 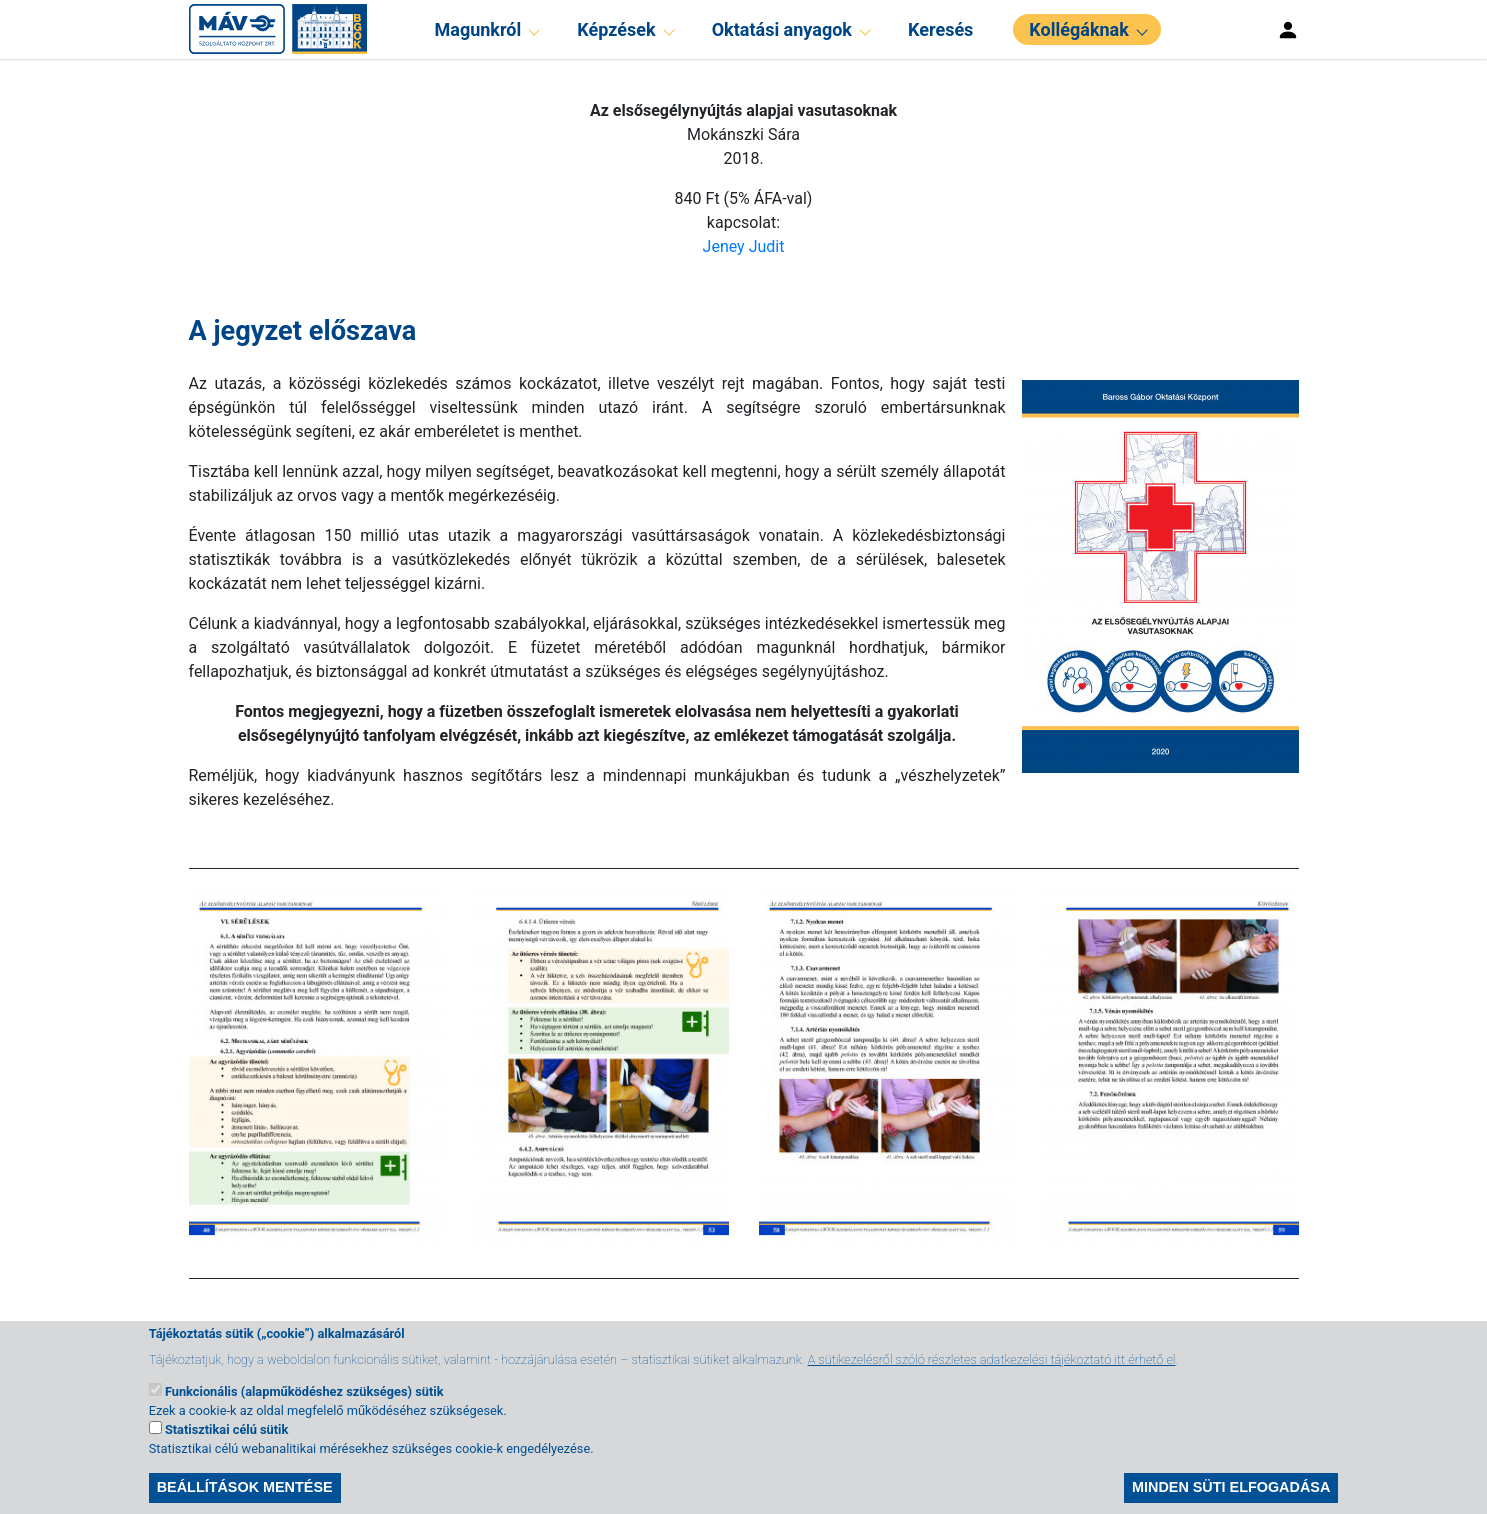 What do you see at coordinates (992, 1373) in the screenshot?
I see `A sütikezelésről szóló részletes adatkezelési tájékoztató itt érhető el` at bounding box center [992, 1373].